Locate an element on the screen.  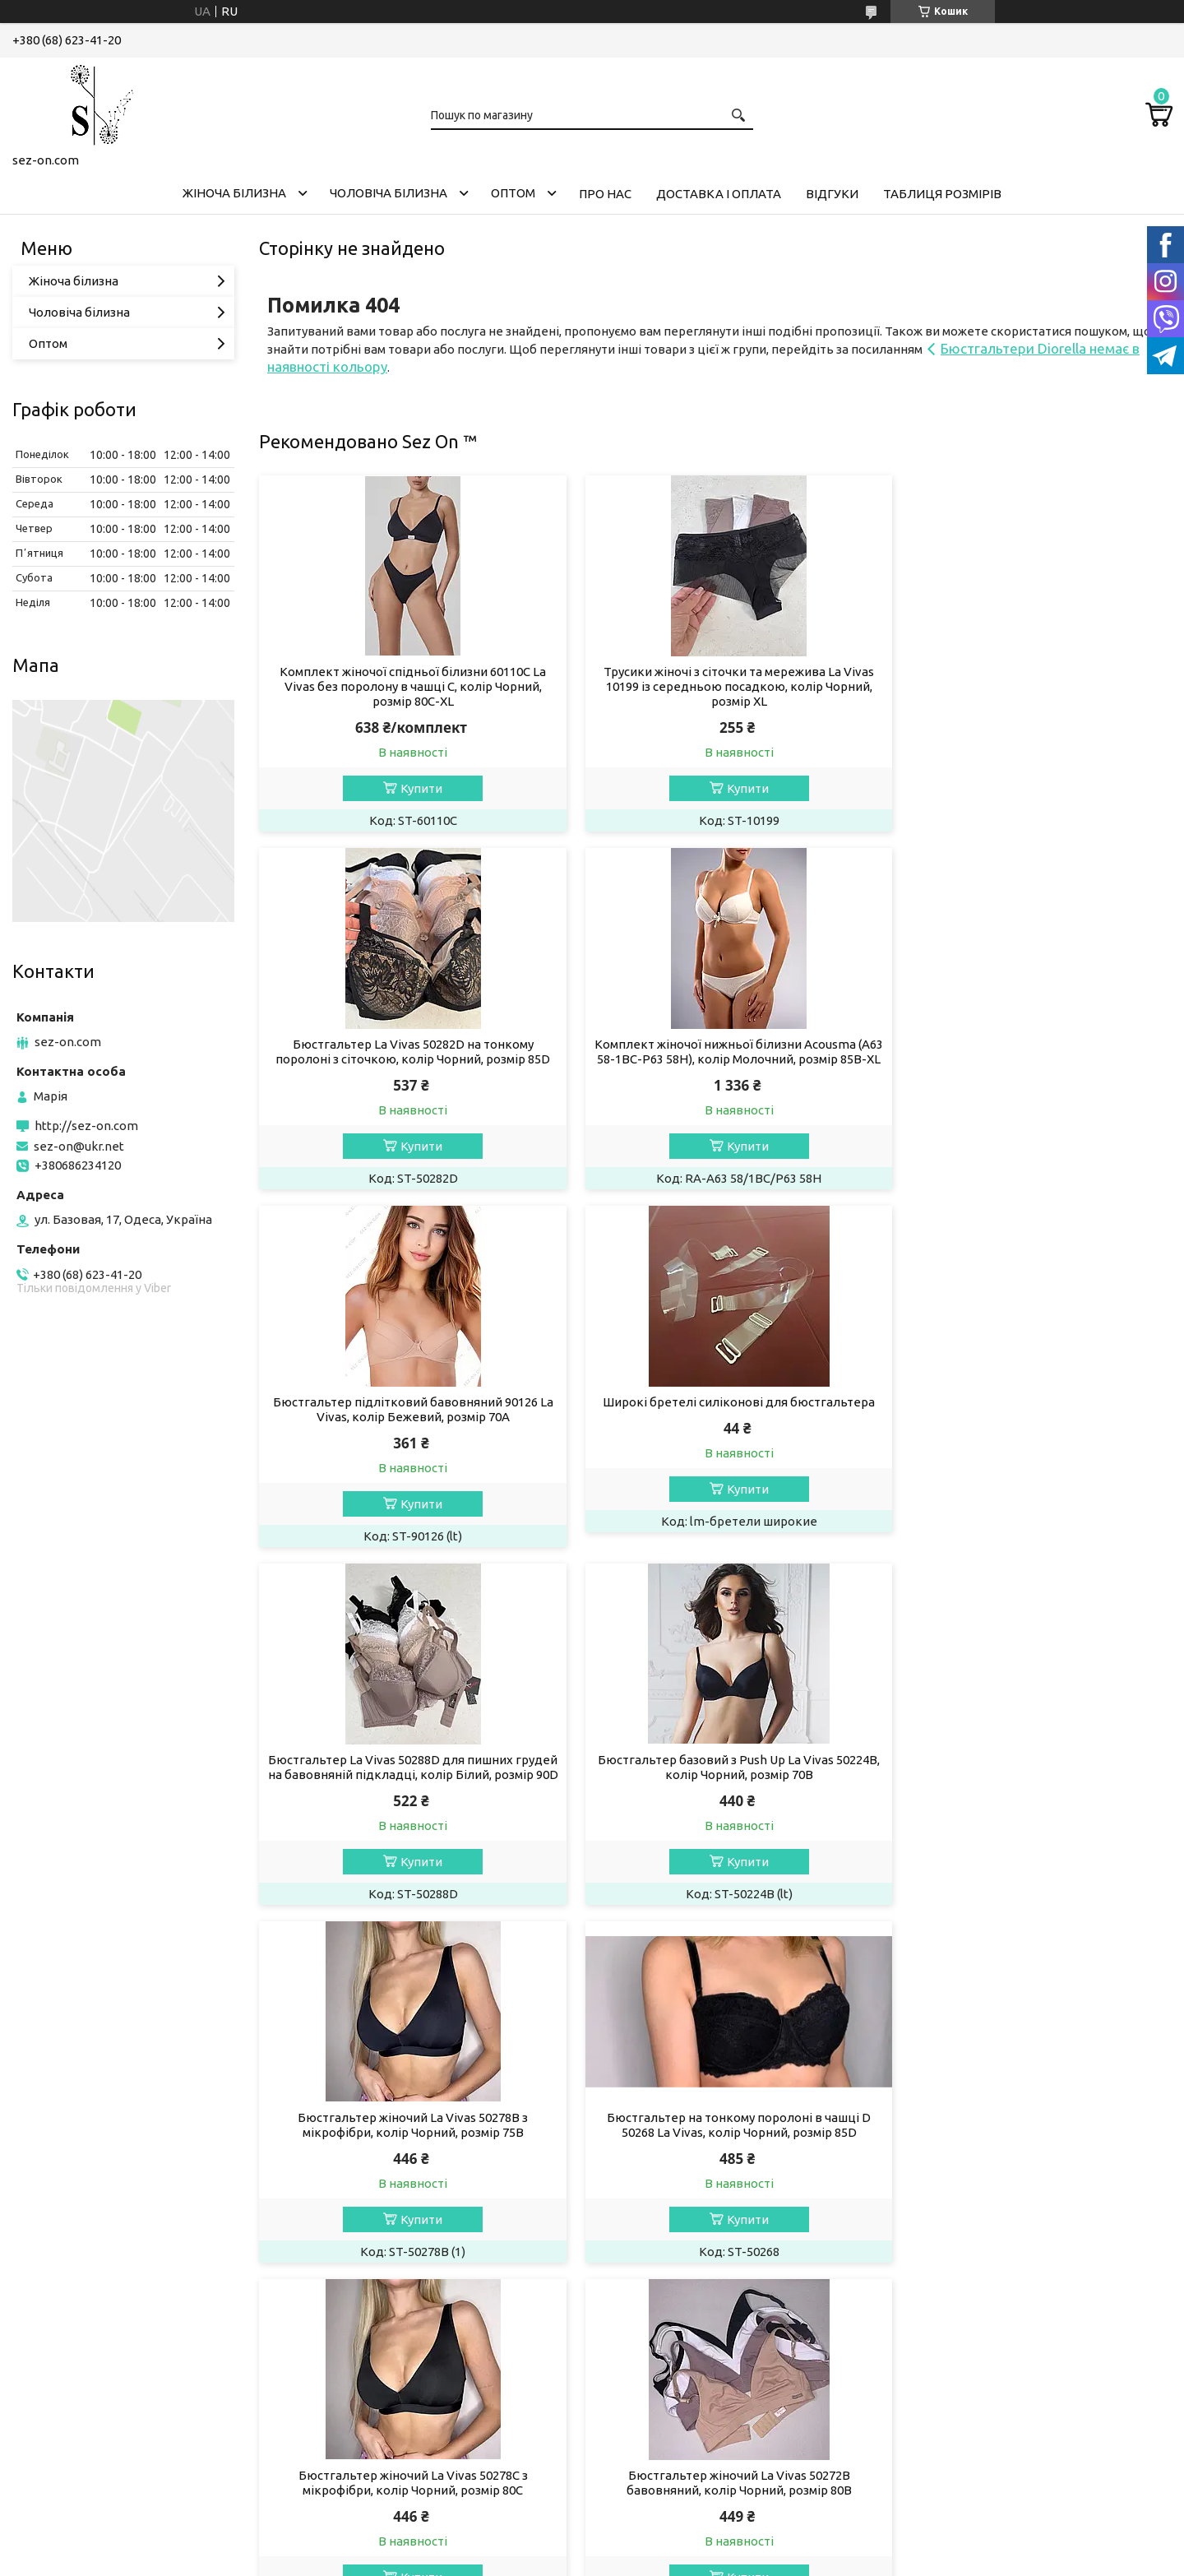
Бюстгальтер підлітковий бавовняний 90126 La Vivas, колір Бежевий, розмір 70A is located at coordinates (715, 1051).